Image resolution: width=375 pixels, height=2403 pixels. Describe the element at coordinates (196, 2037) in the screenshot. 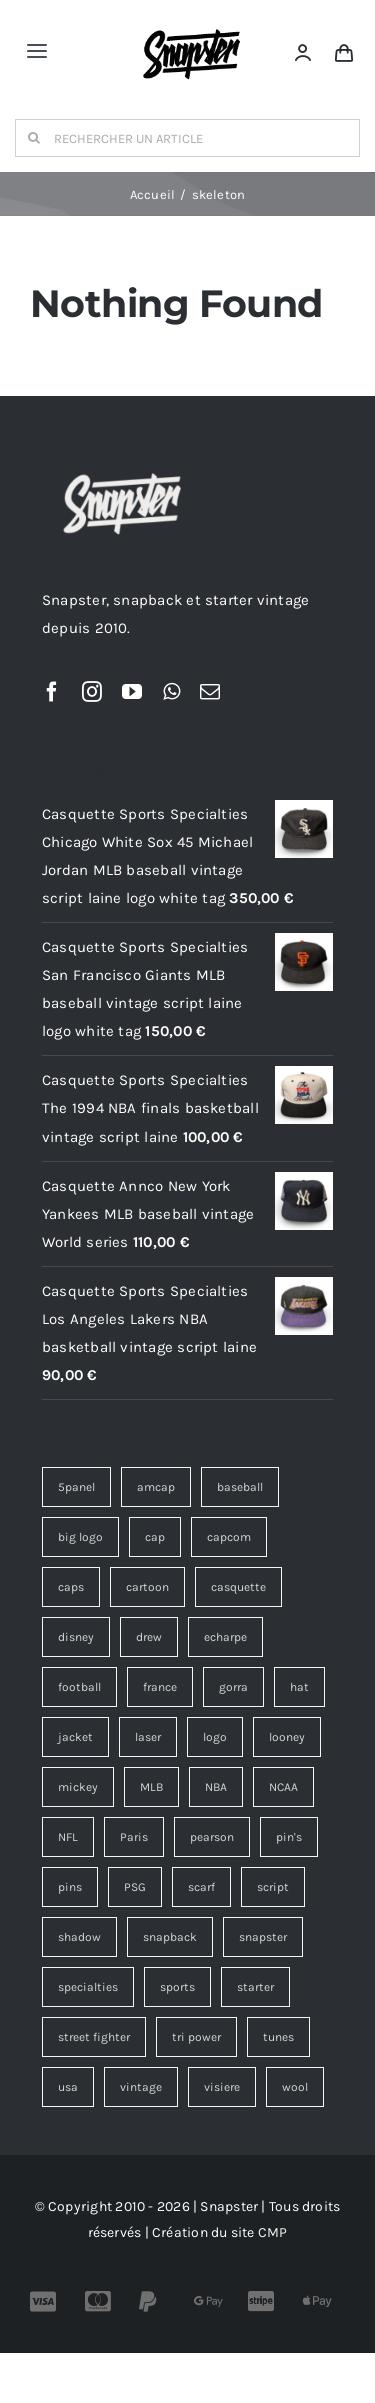

I see `tri power [tri power (4 éléments)]` at that location.